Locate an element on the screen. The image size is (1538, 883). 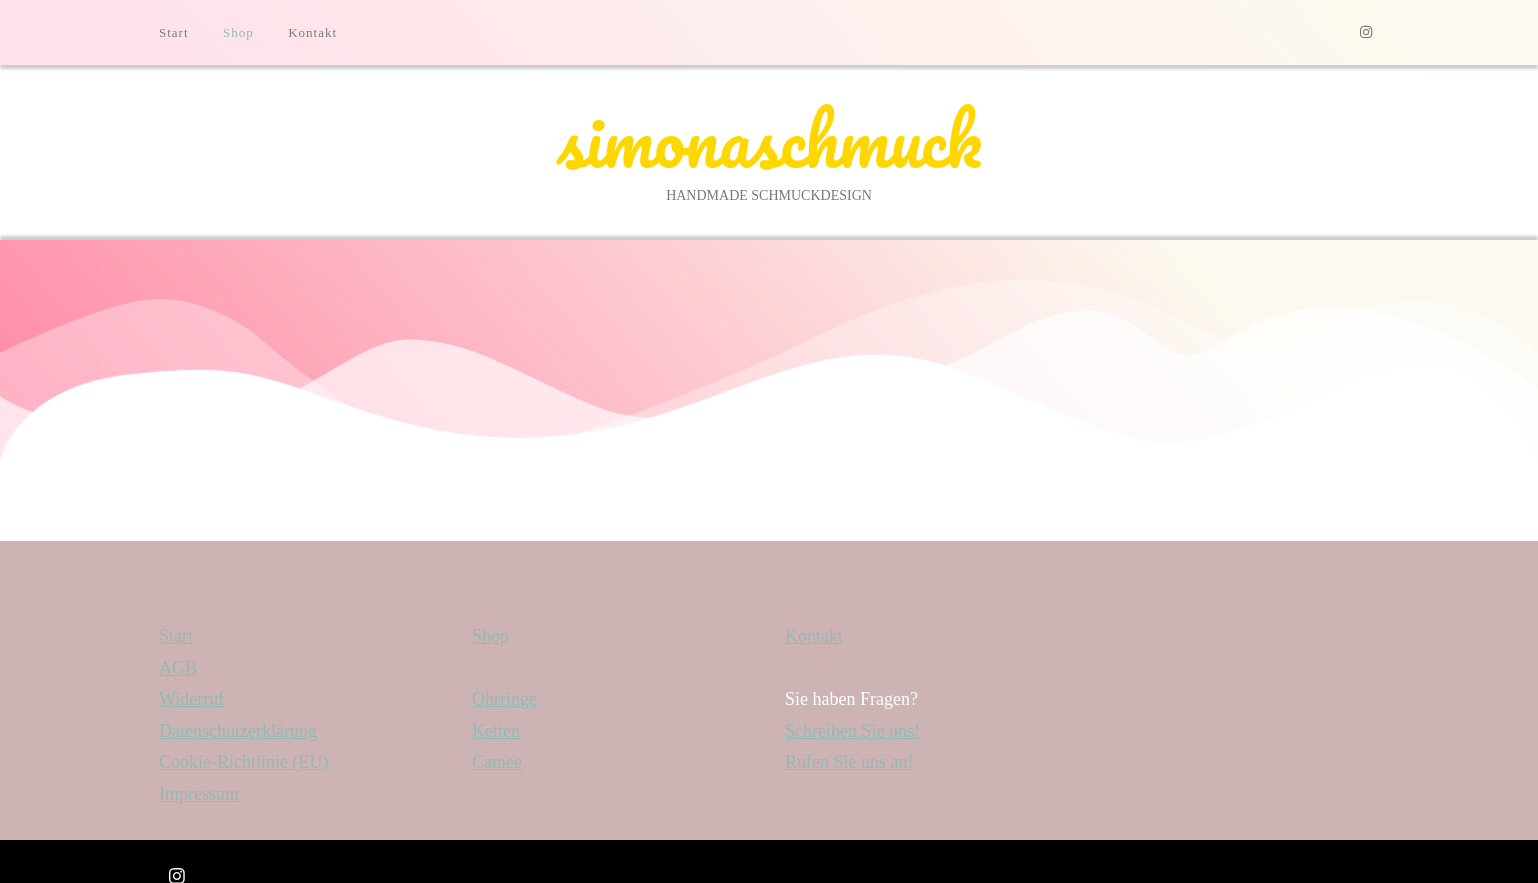
Start is located at coordinates (174, 32).